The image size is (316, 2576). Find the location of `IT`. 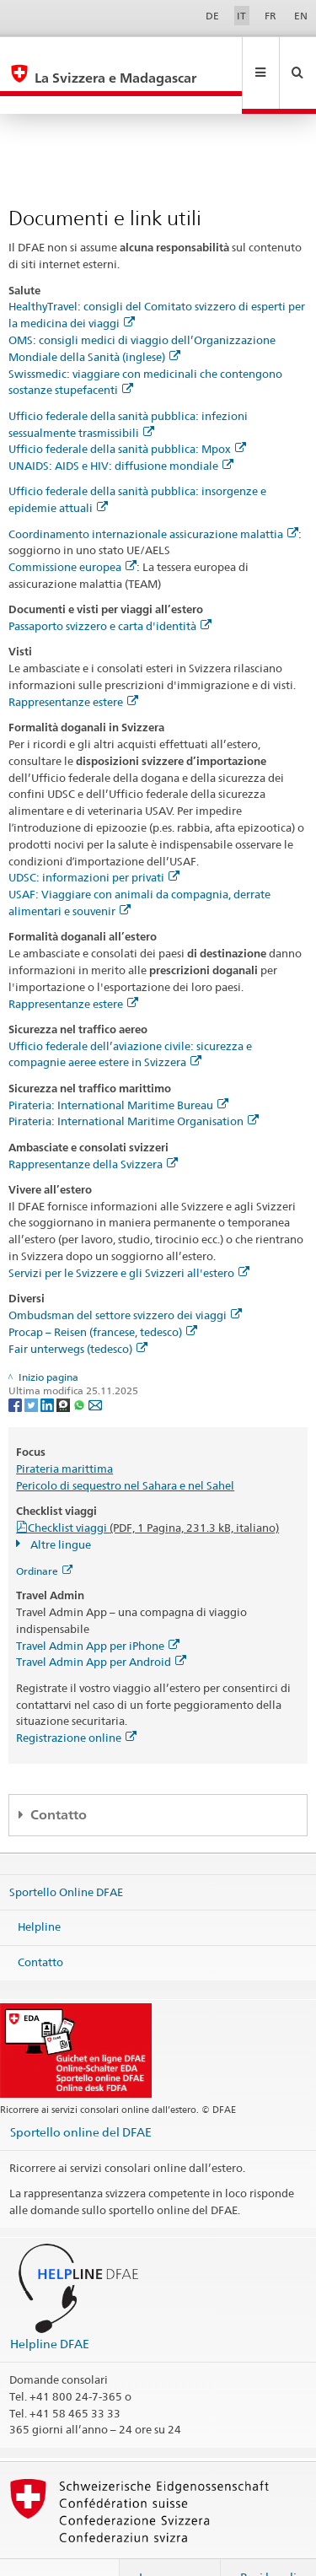

IT is located at coordinates (241, 15).